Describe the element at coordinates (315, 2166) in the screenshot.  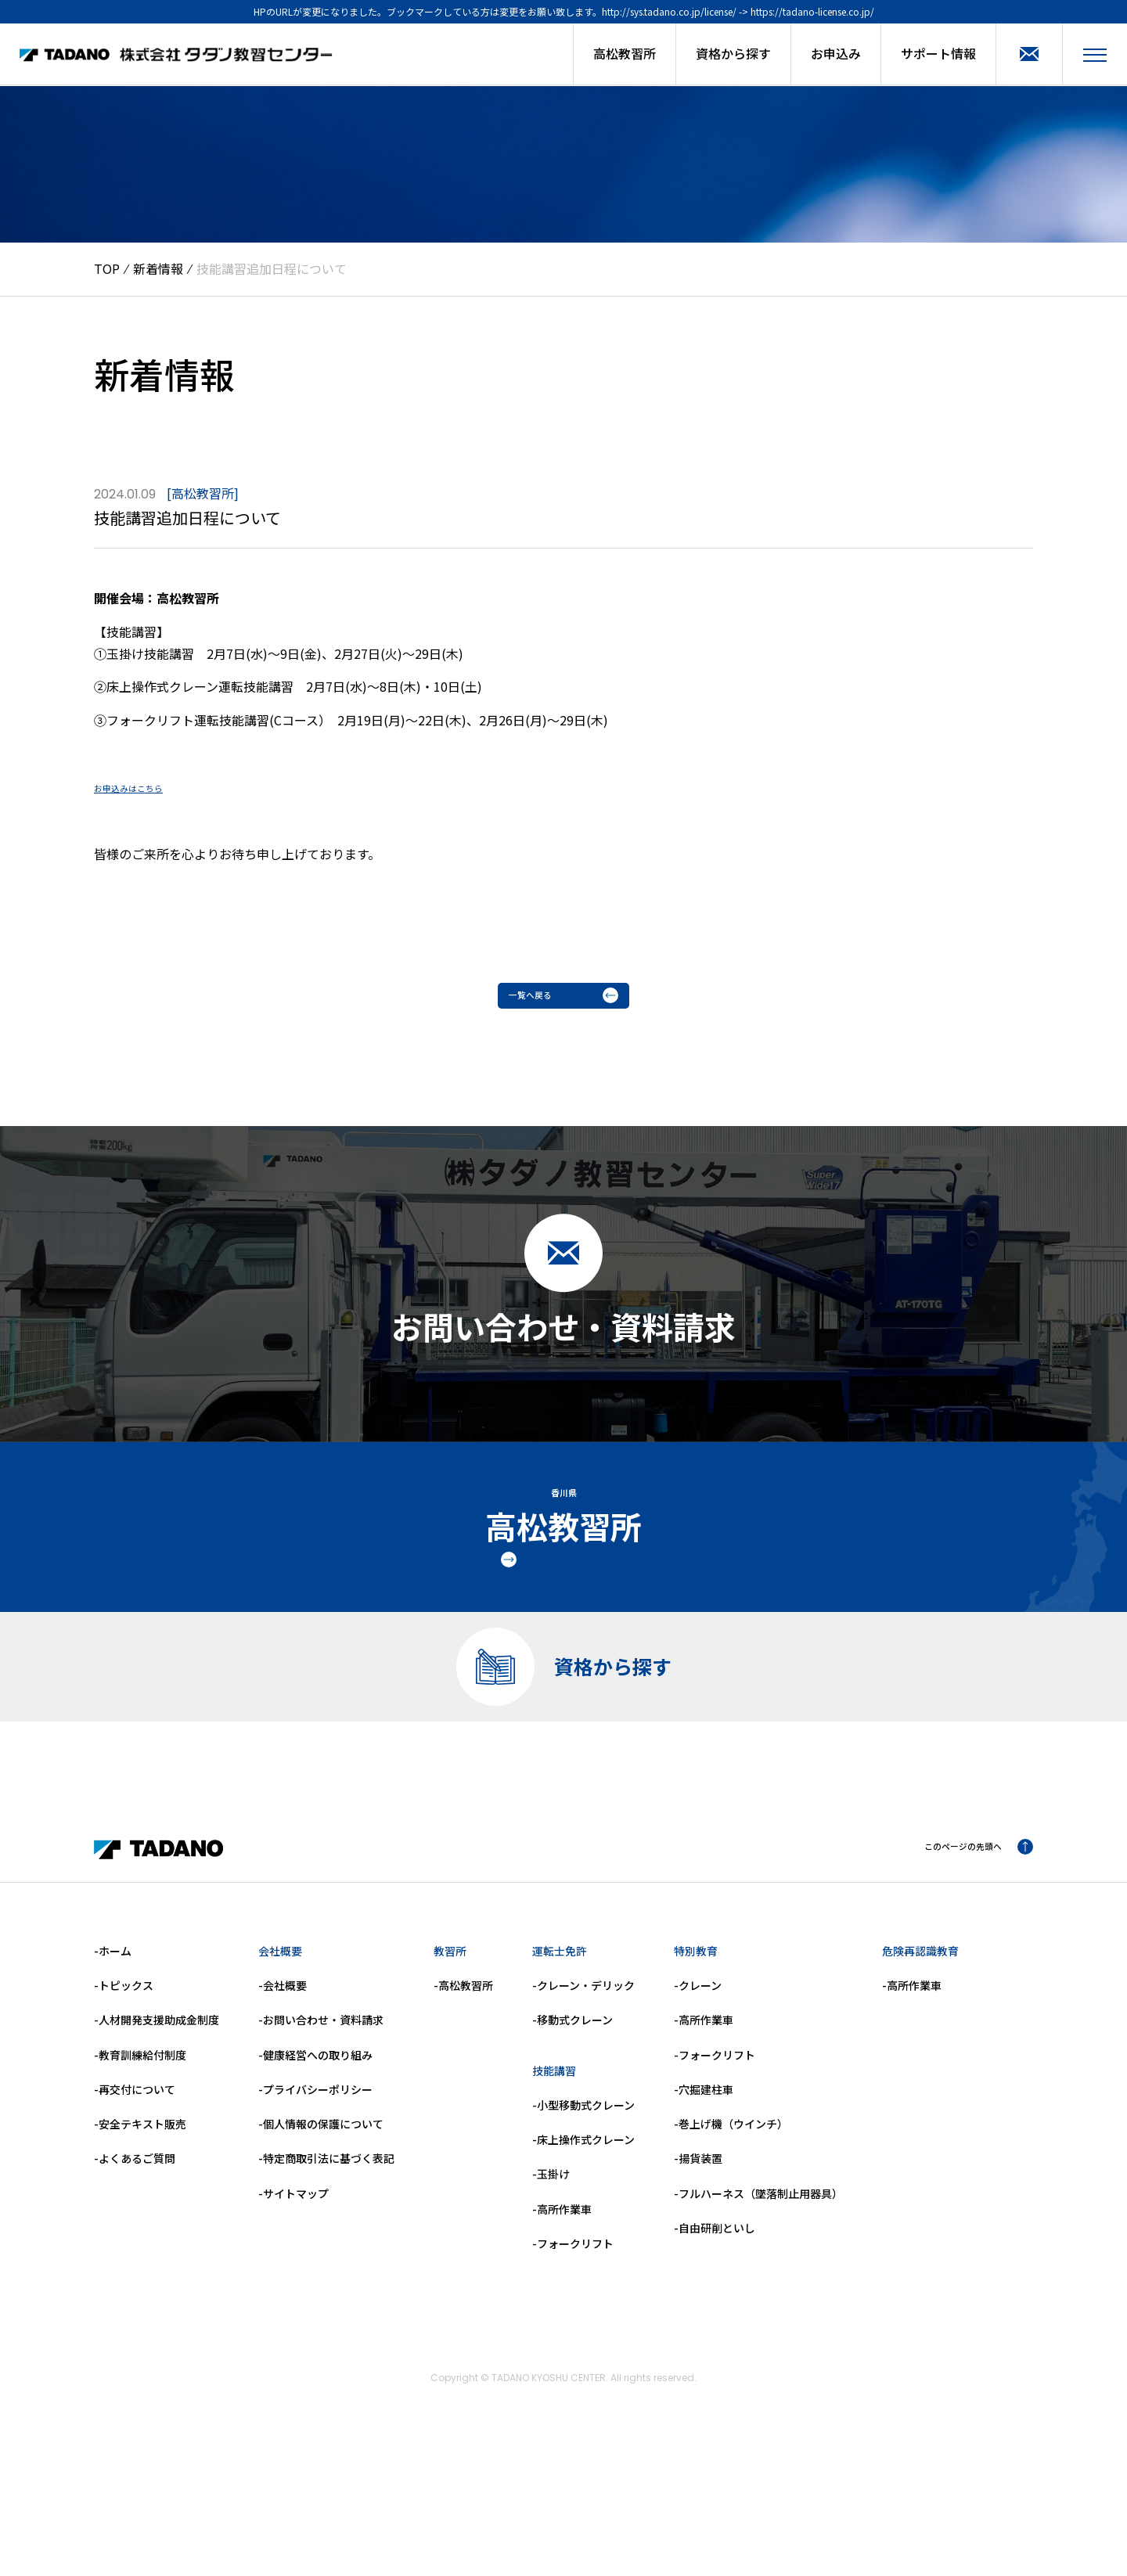
I see `-健康経営への取り組み` at that location.